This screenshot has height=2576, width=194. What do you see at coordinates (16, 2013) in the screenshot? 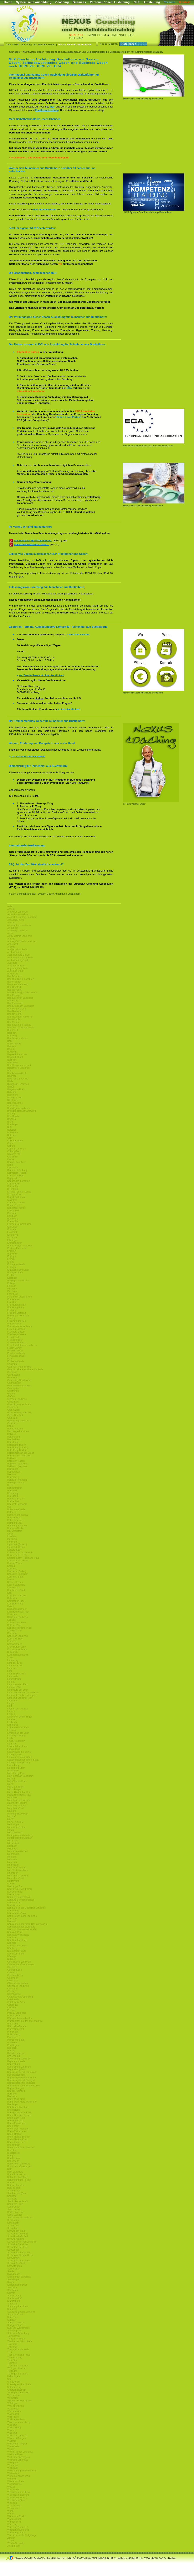
I see `Passau-Landkreis` at bounding box center [16, 2013].